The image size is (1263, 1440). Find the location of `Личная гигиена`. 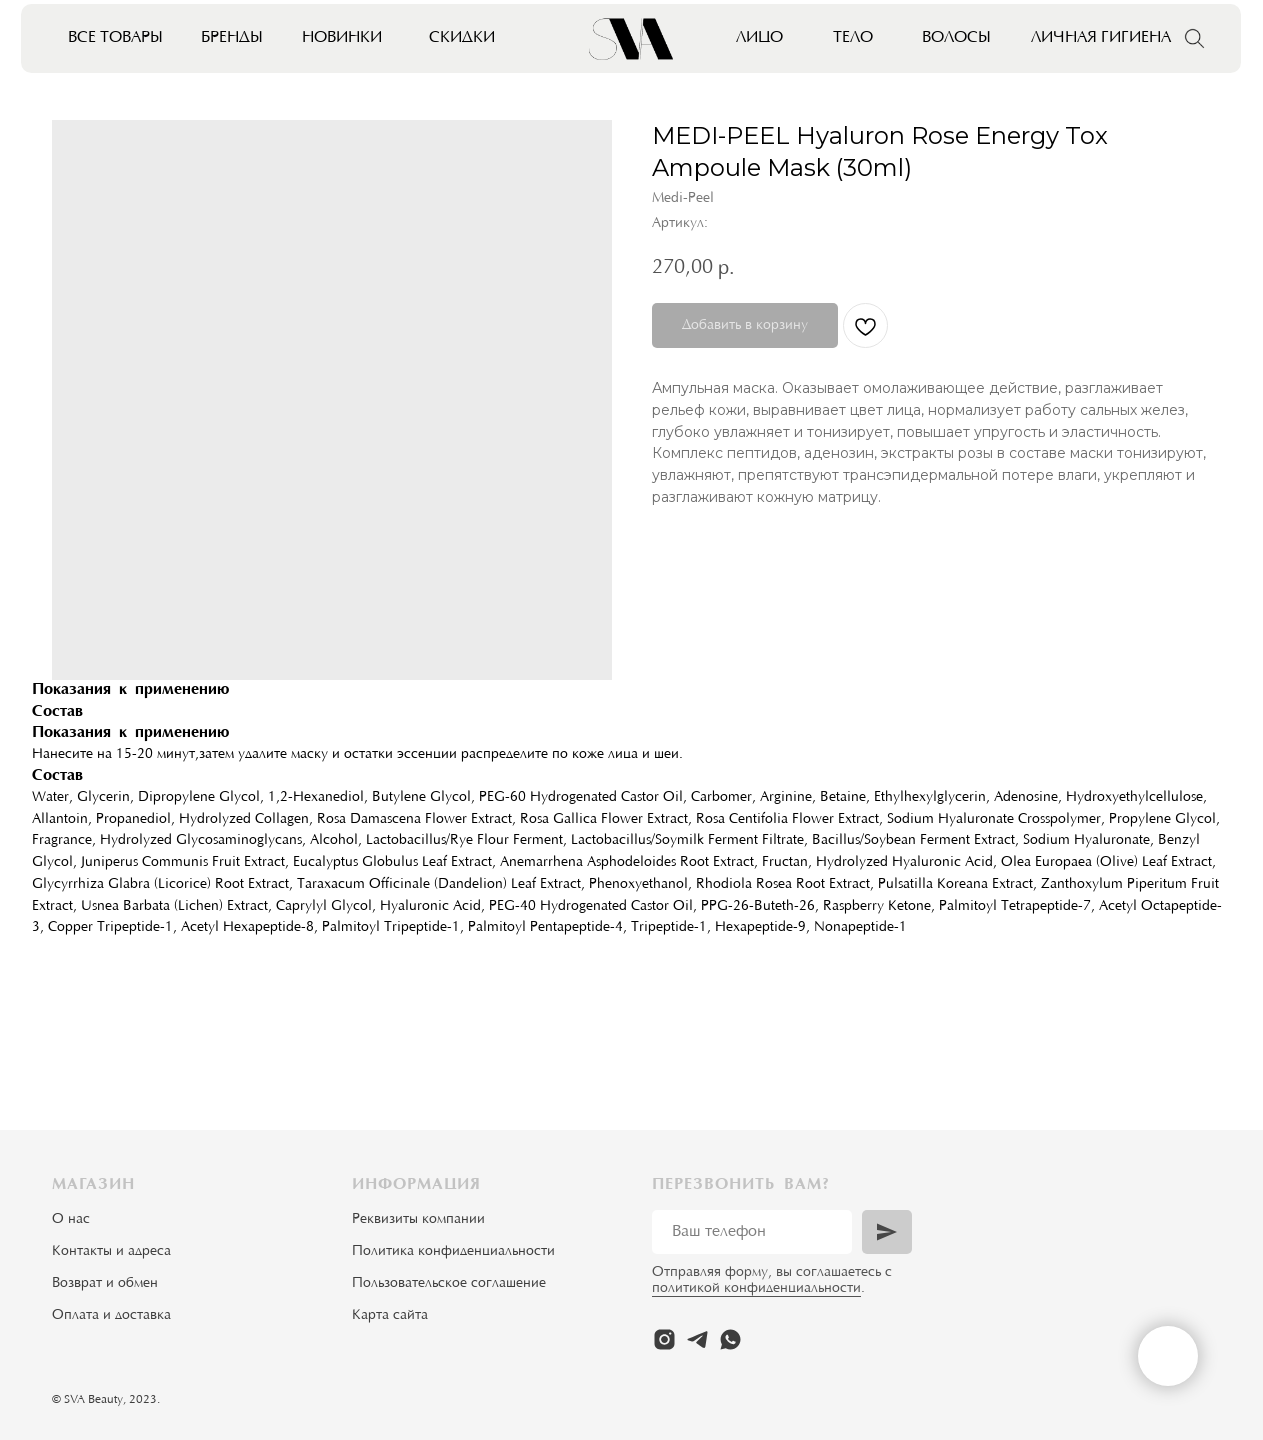

Личная гигиена is located at coordinates (1101, 38).